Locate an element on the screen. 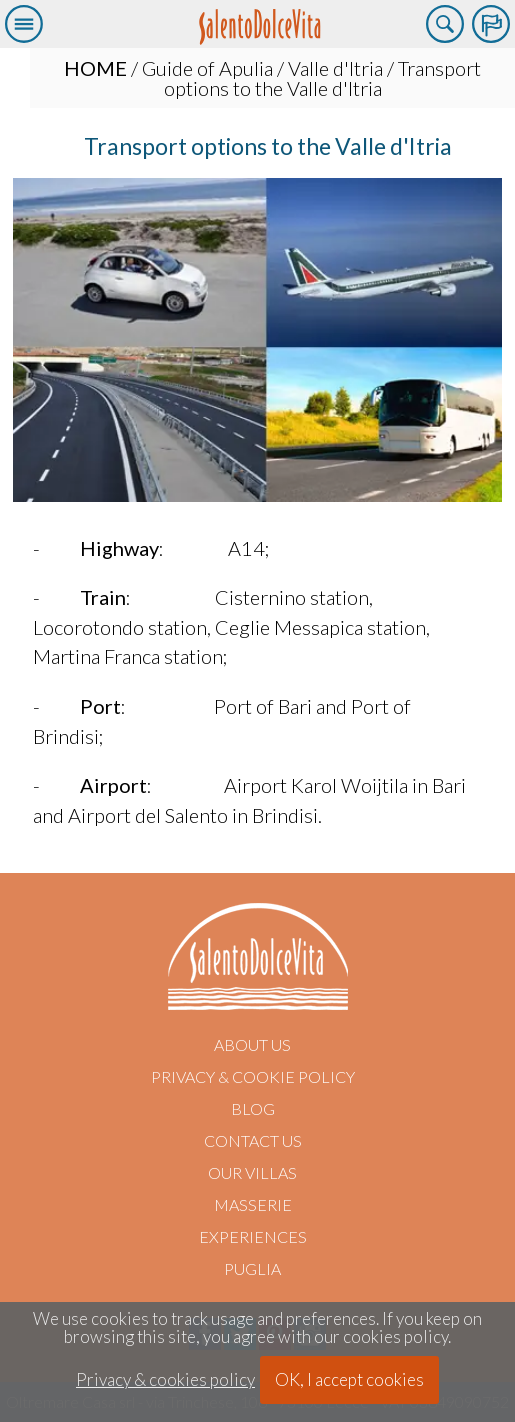 This screenshot has height=1422, width=515. Privacy & cookies policy is located at coordinates (165, 1380).